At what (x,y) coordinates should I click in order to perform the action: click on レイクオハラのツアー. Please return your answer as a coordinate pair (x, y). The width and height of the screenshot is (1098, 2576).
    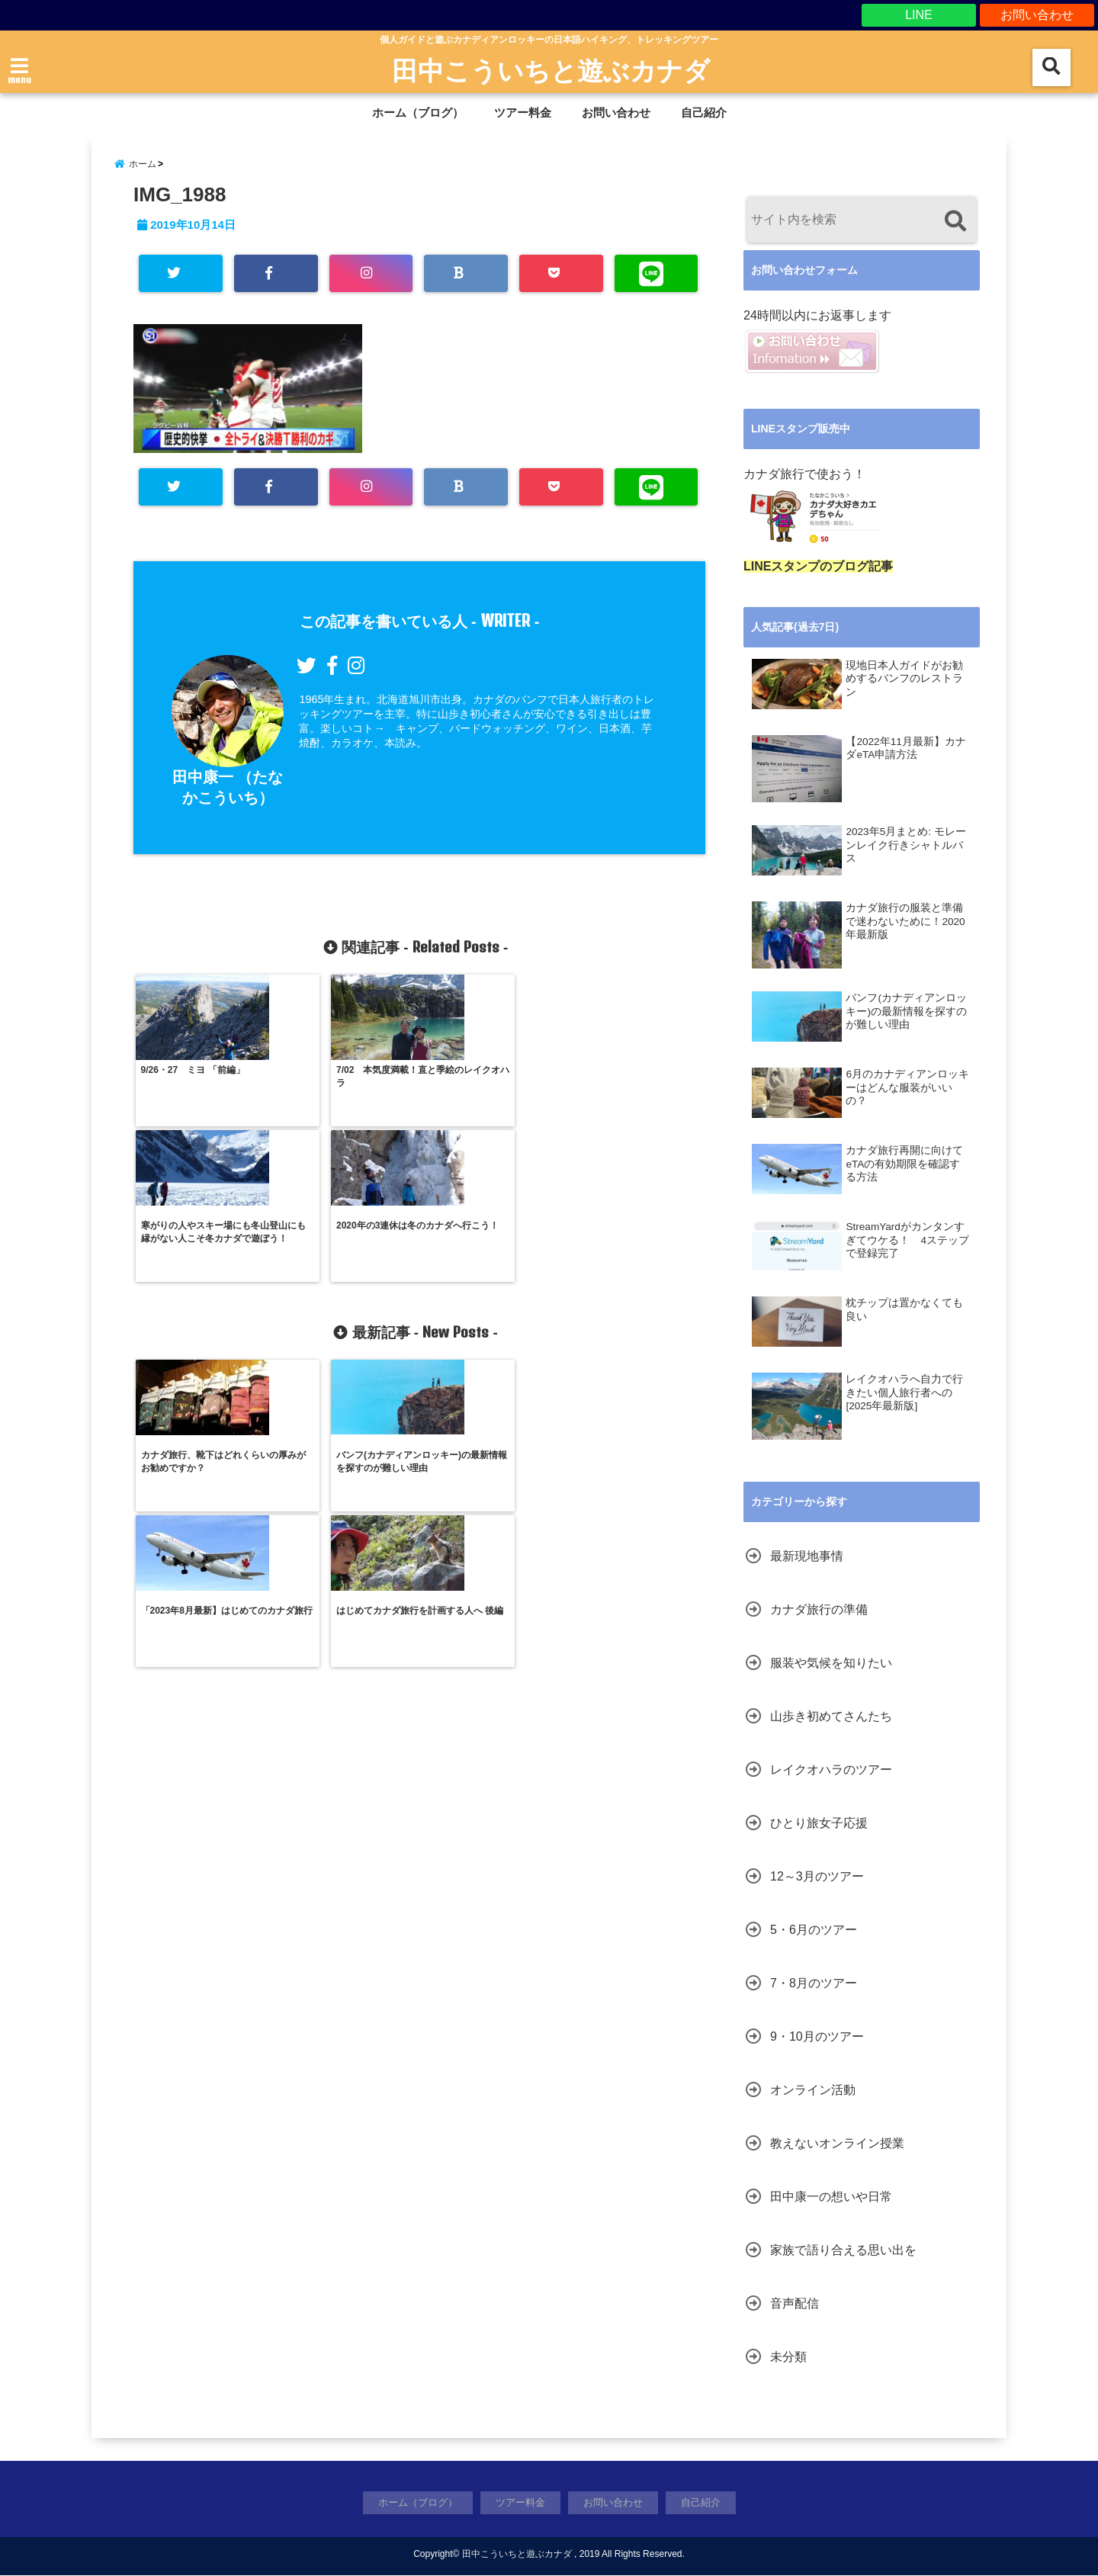
    Looking at the image, I should click on (831, 1771).